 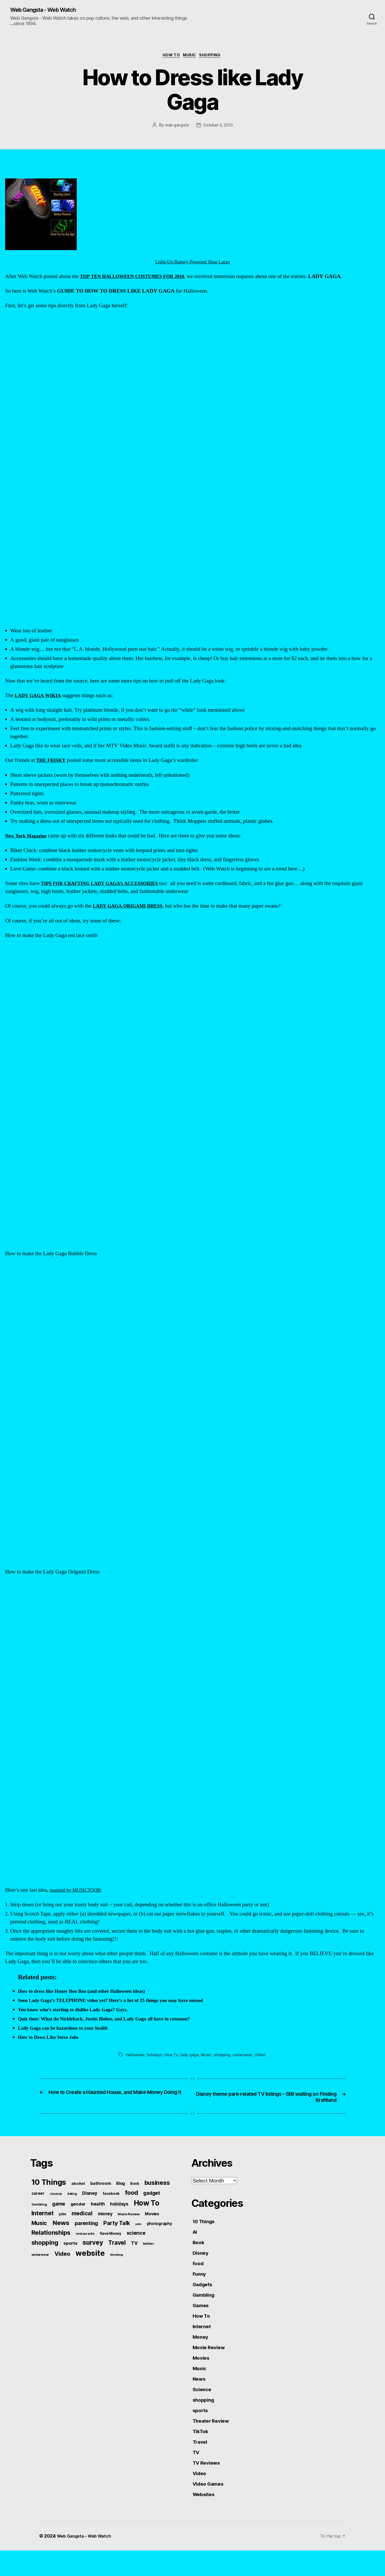 I want to click on Music, so click(x=190, y=56).